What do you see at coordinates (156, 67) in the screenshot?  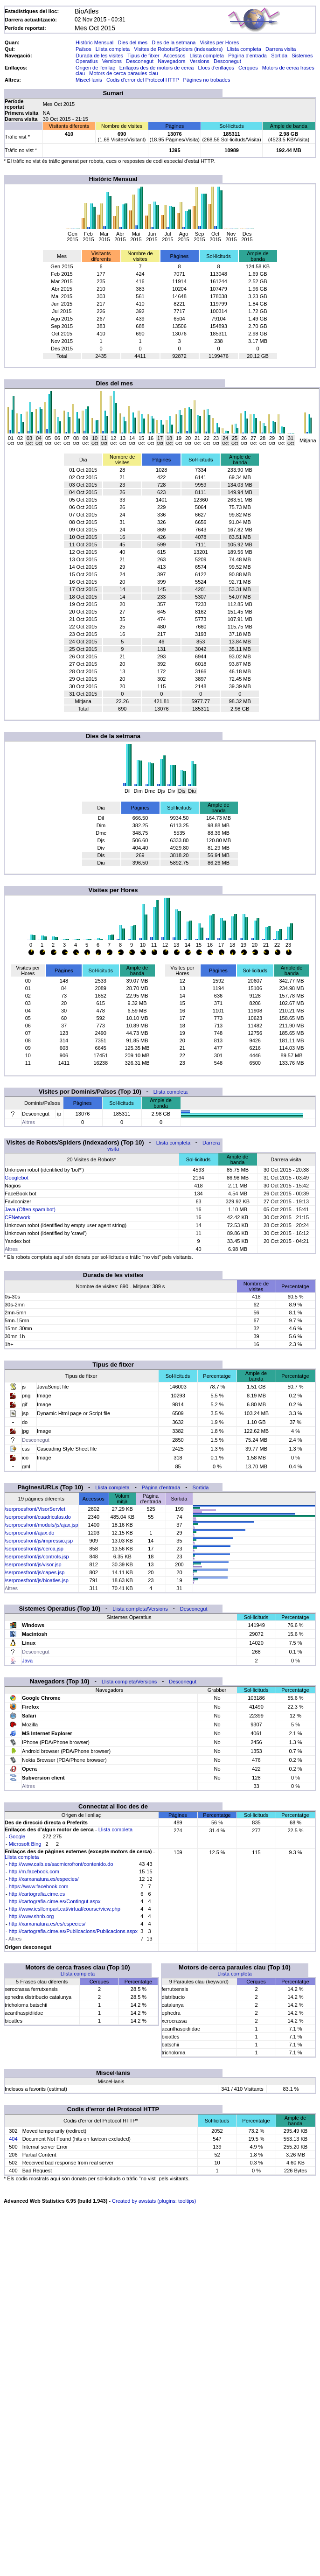 I see `Enllaços des de motors de cerca` at bounding box center [156, 67].